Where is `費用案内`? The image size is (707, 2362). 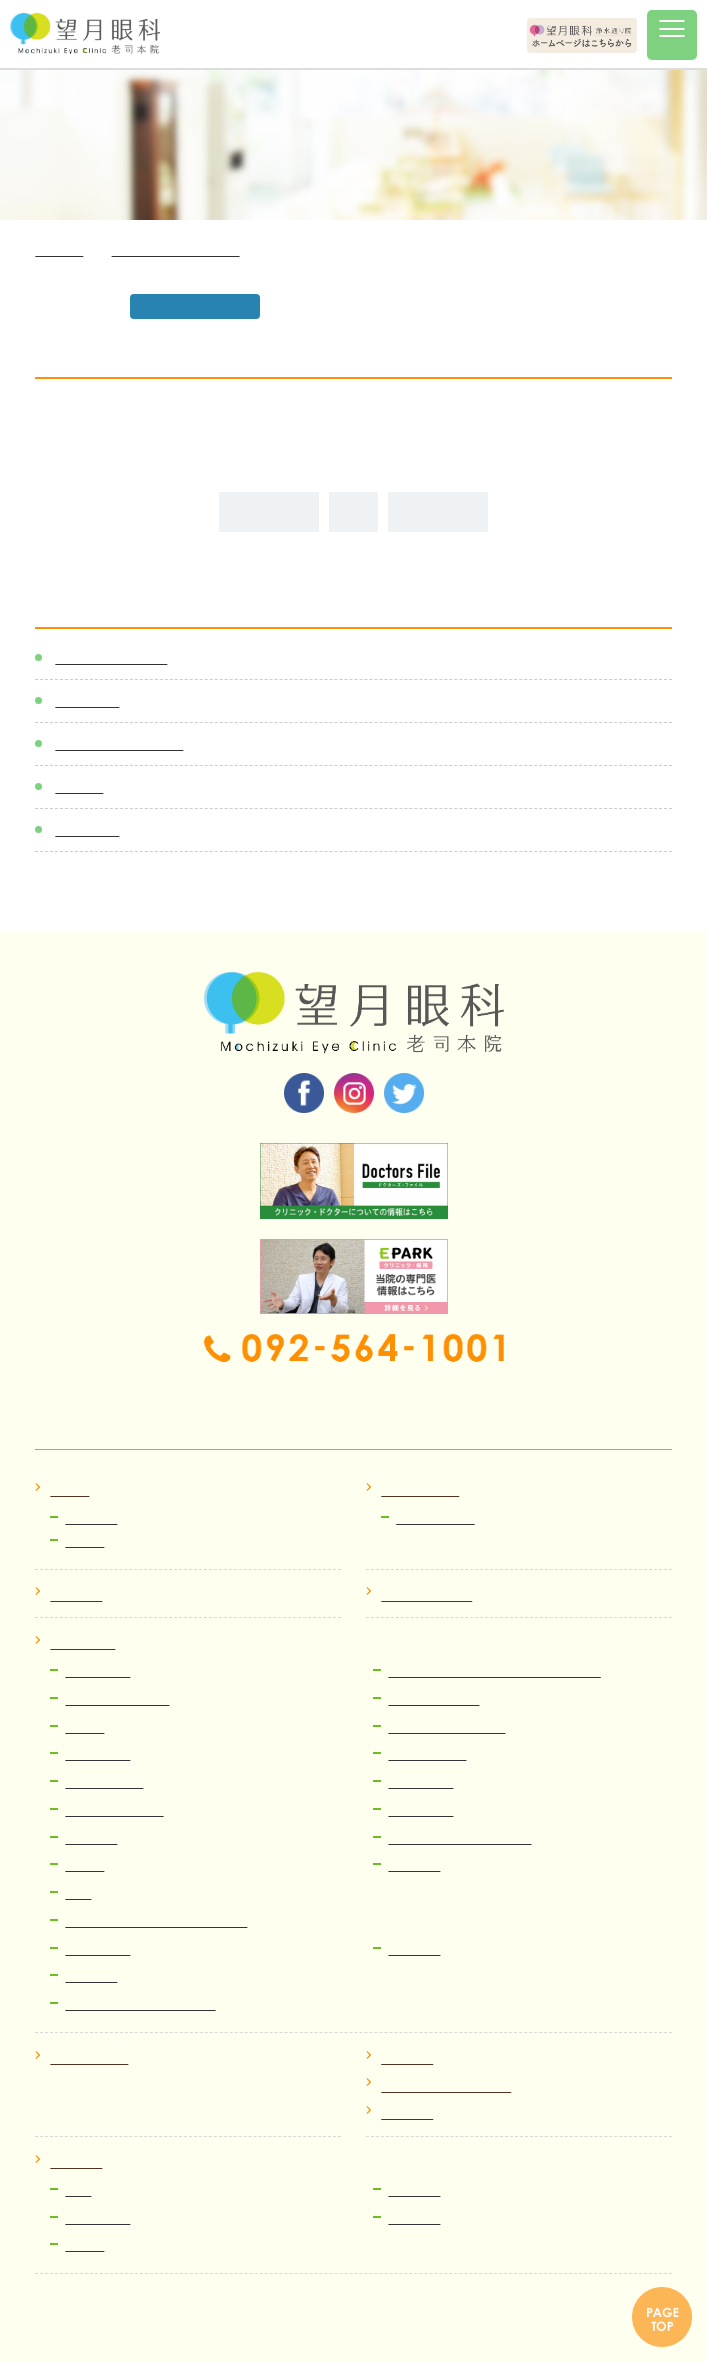
費用案内 is located at coordinates (91, 1976).